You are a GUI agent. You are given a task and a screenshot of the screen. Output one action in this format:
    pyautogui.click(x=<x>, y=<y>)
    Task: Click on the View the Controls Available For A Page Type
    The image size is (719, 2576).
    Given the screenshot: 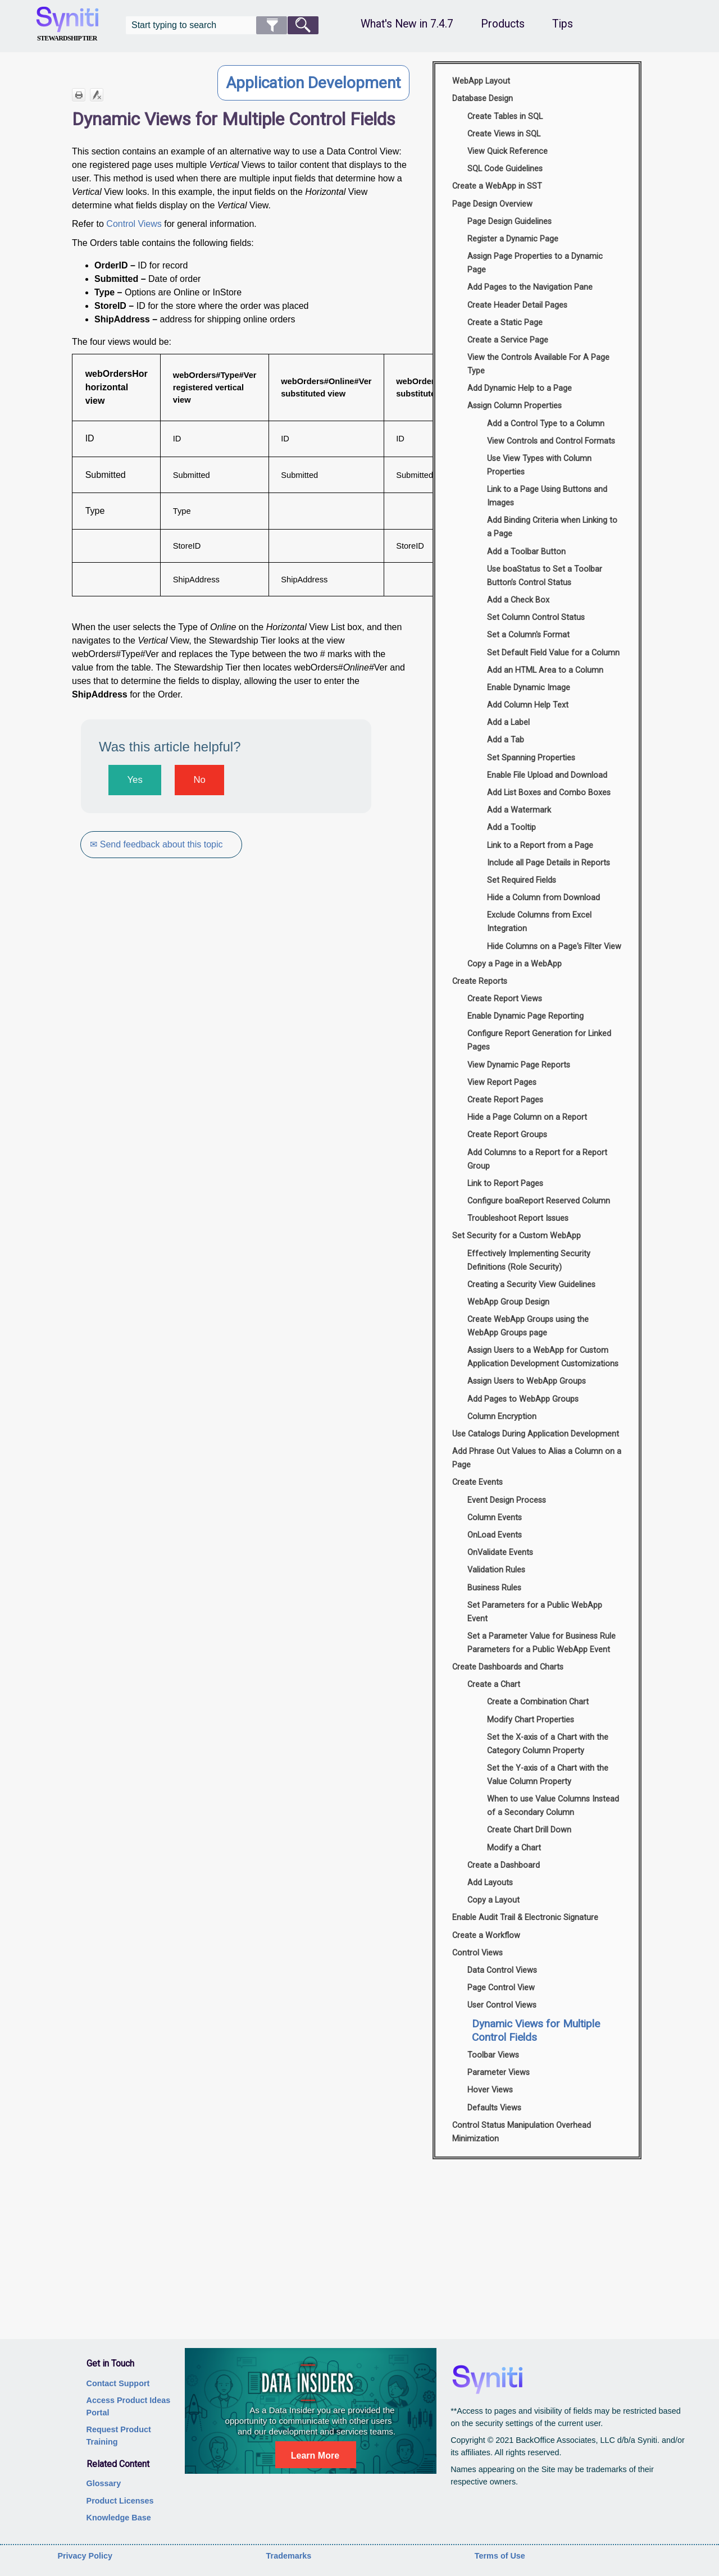 What is the action you would take?
    pyautogui.click(x=538, y=364)
    